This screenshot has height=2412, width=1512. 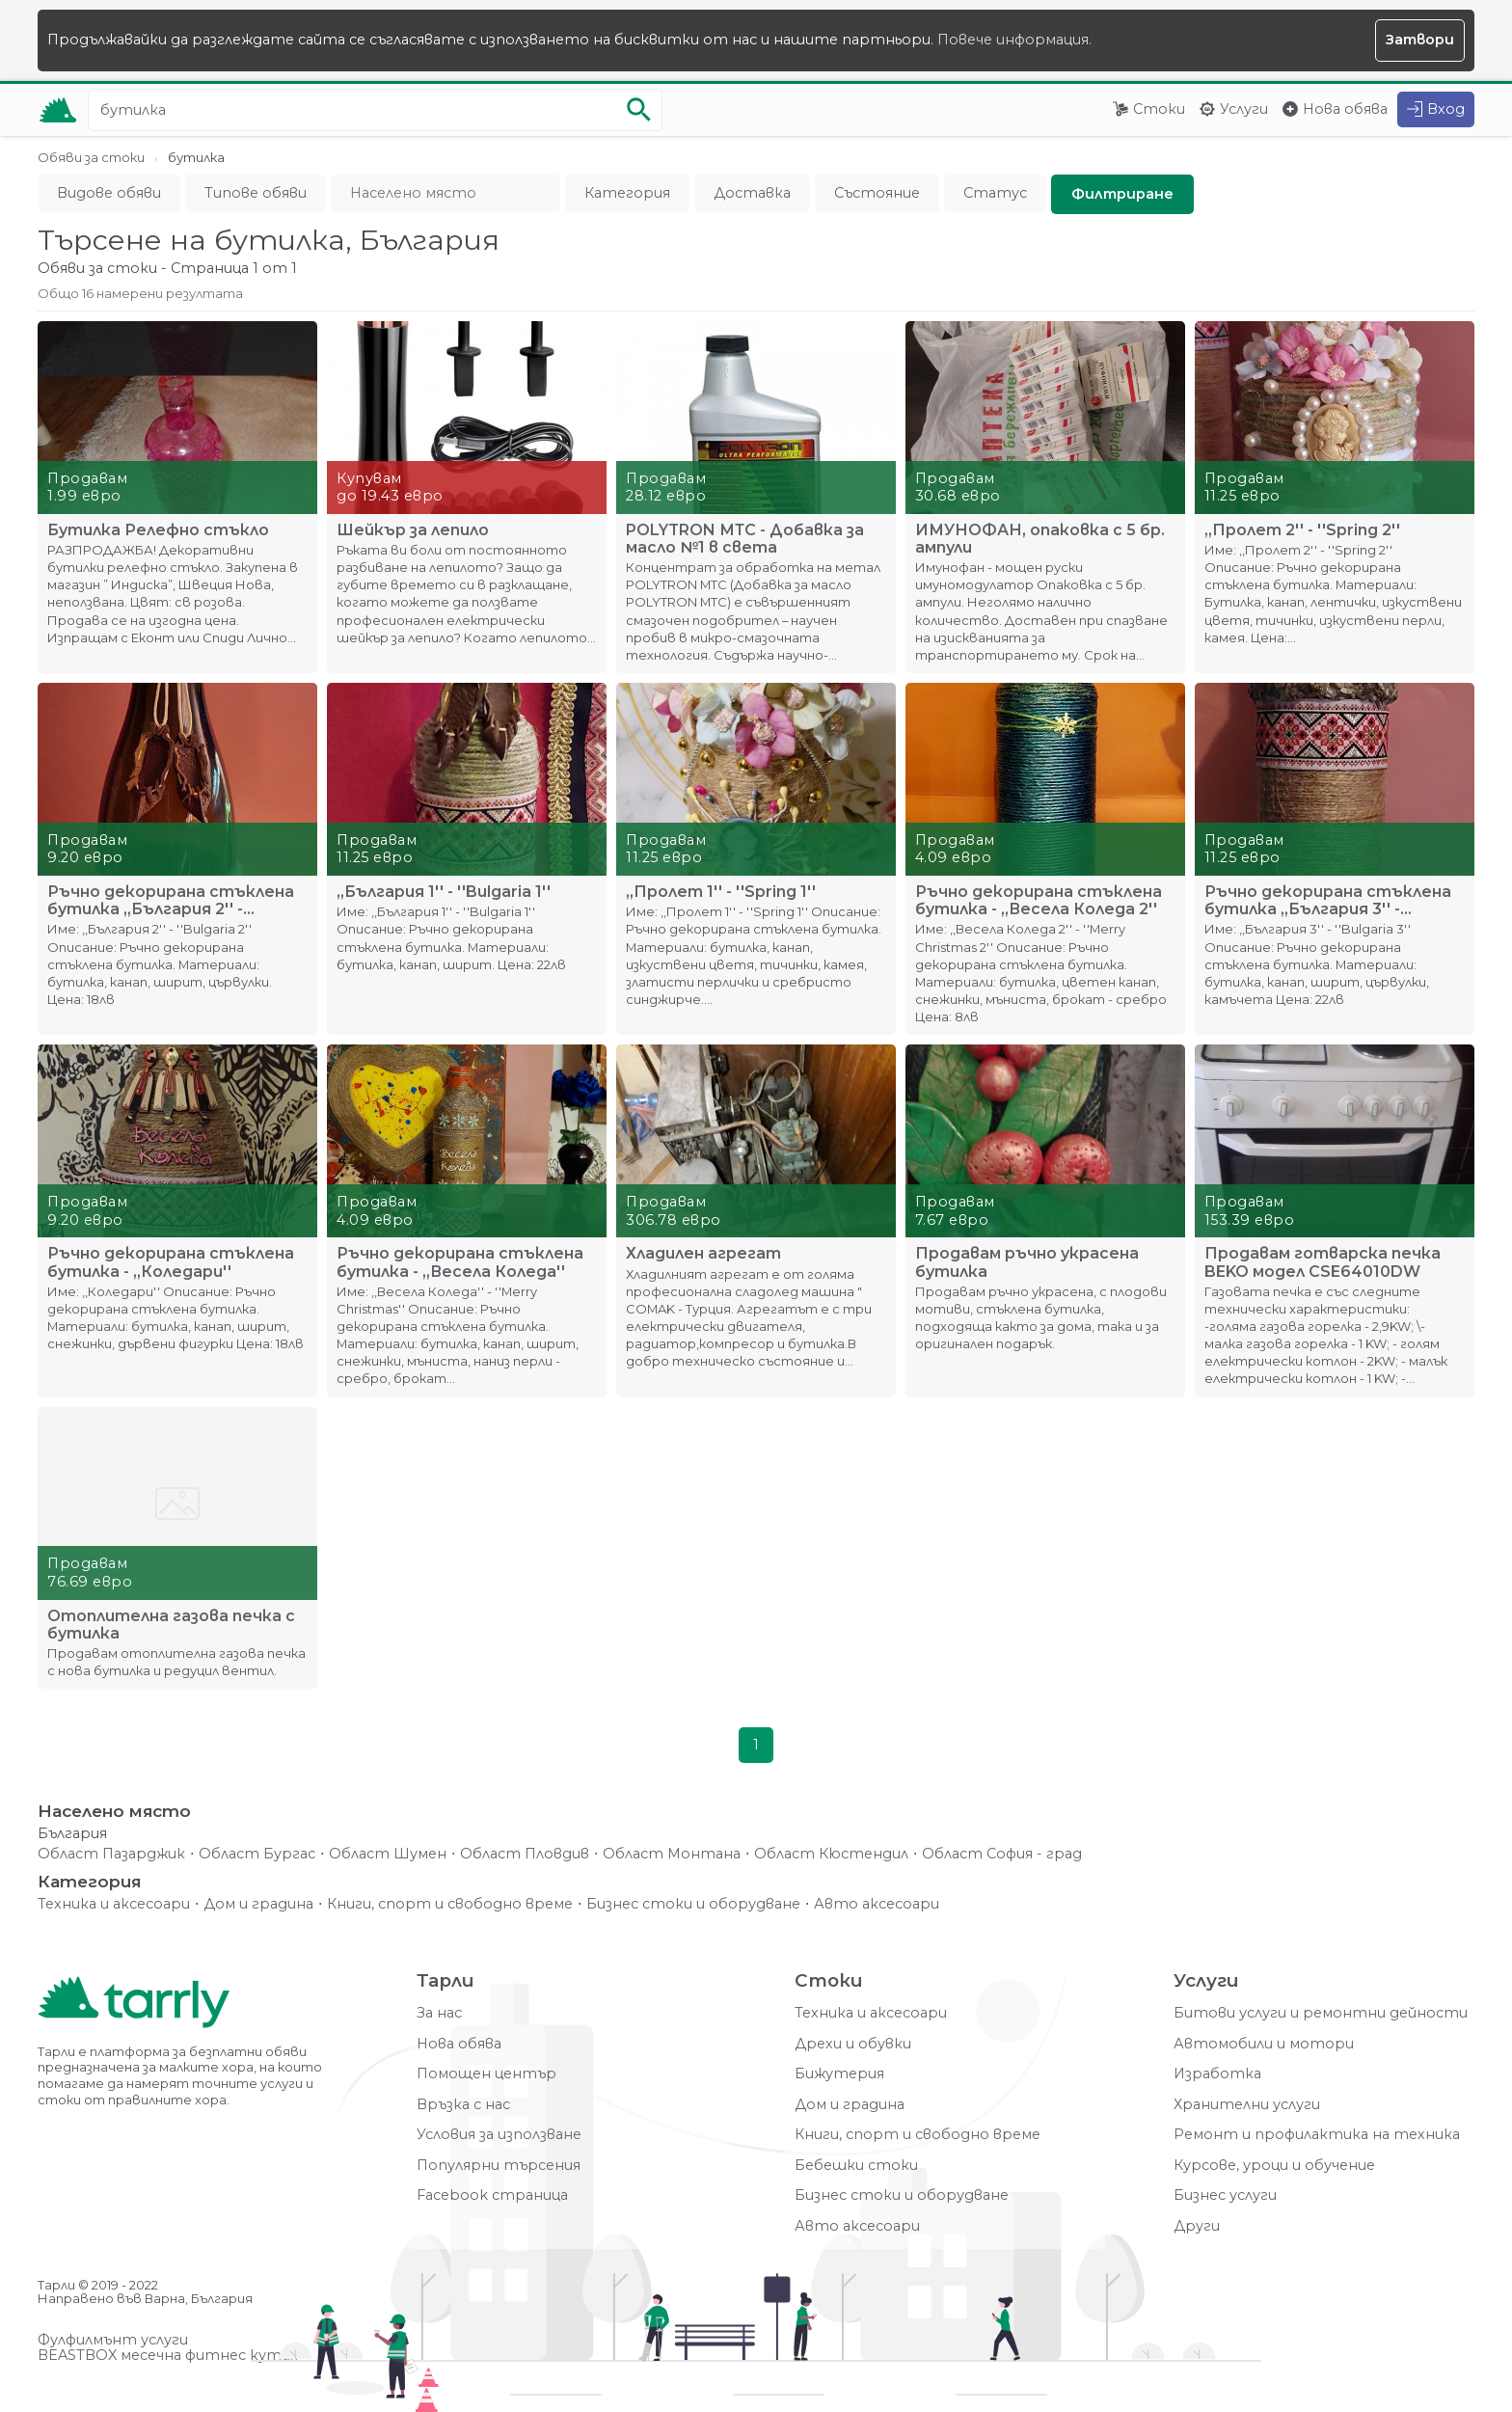 What do you see at coordinates (1322, 1262) in the screenshot?
I see `Продавам готварска печка BEKO модел CSE64010DW` at bounding box center [1322, 1262].